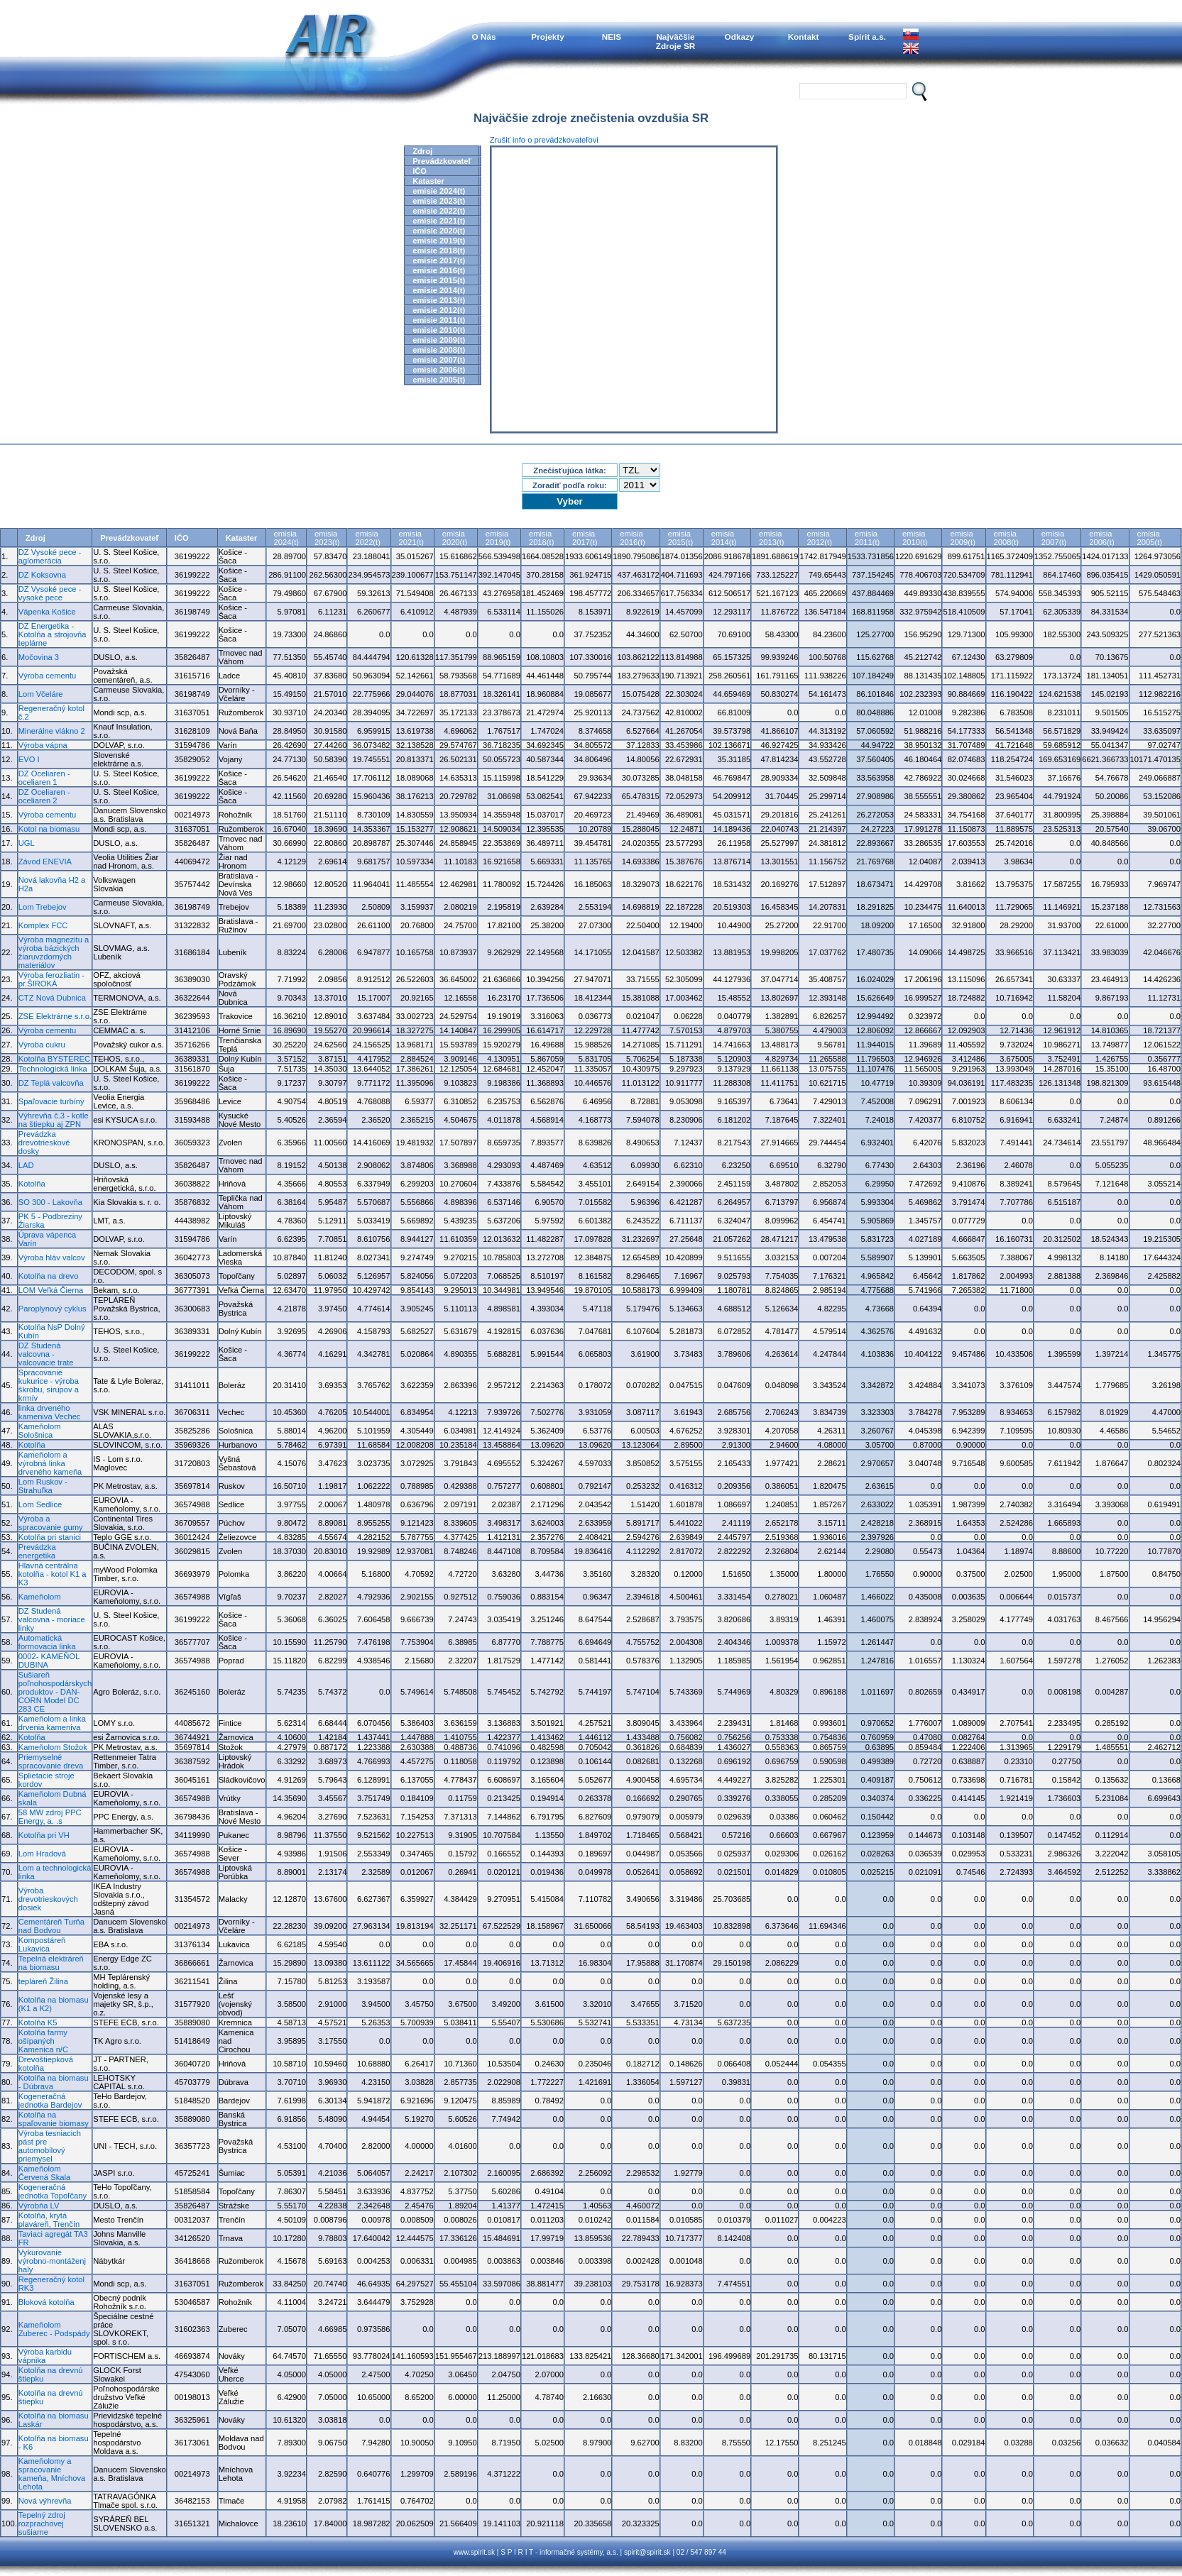  What do you see at coordinates (52, 1723) in the screenshot?
I see `Kameňolom a linka drvenia kameniva` at bounding box center [52, 1723].